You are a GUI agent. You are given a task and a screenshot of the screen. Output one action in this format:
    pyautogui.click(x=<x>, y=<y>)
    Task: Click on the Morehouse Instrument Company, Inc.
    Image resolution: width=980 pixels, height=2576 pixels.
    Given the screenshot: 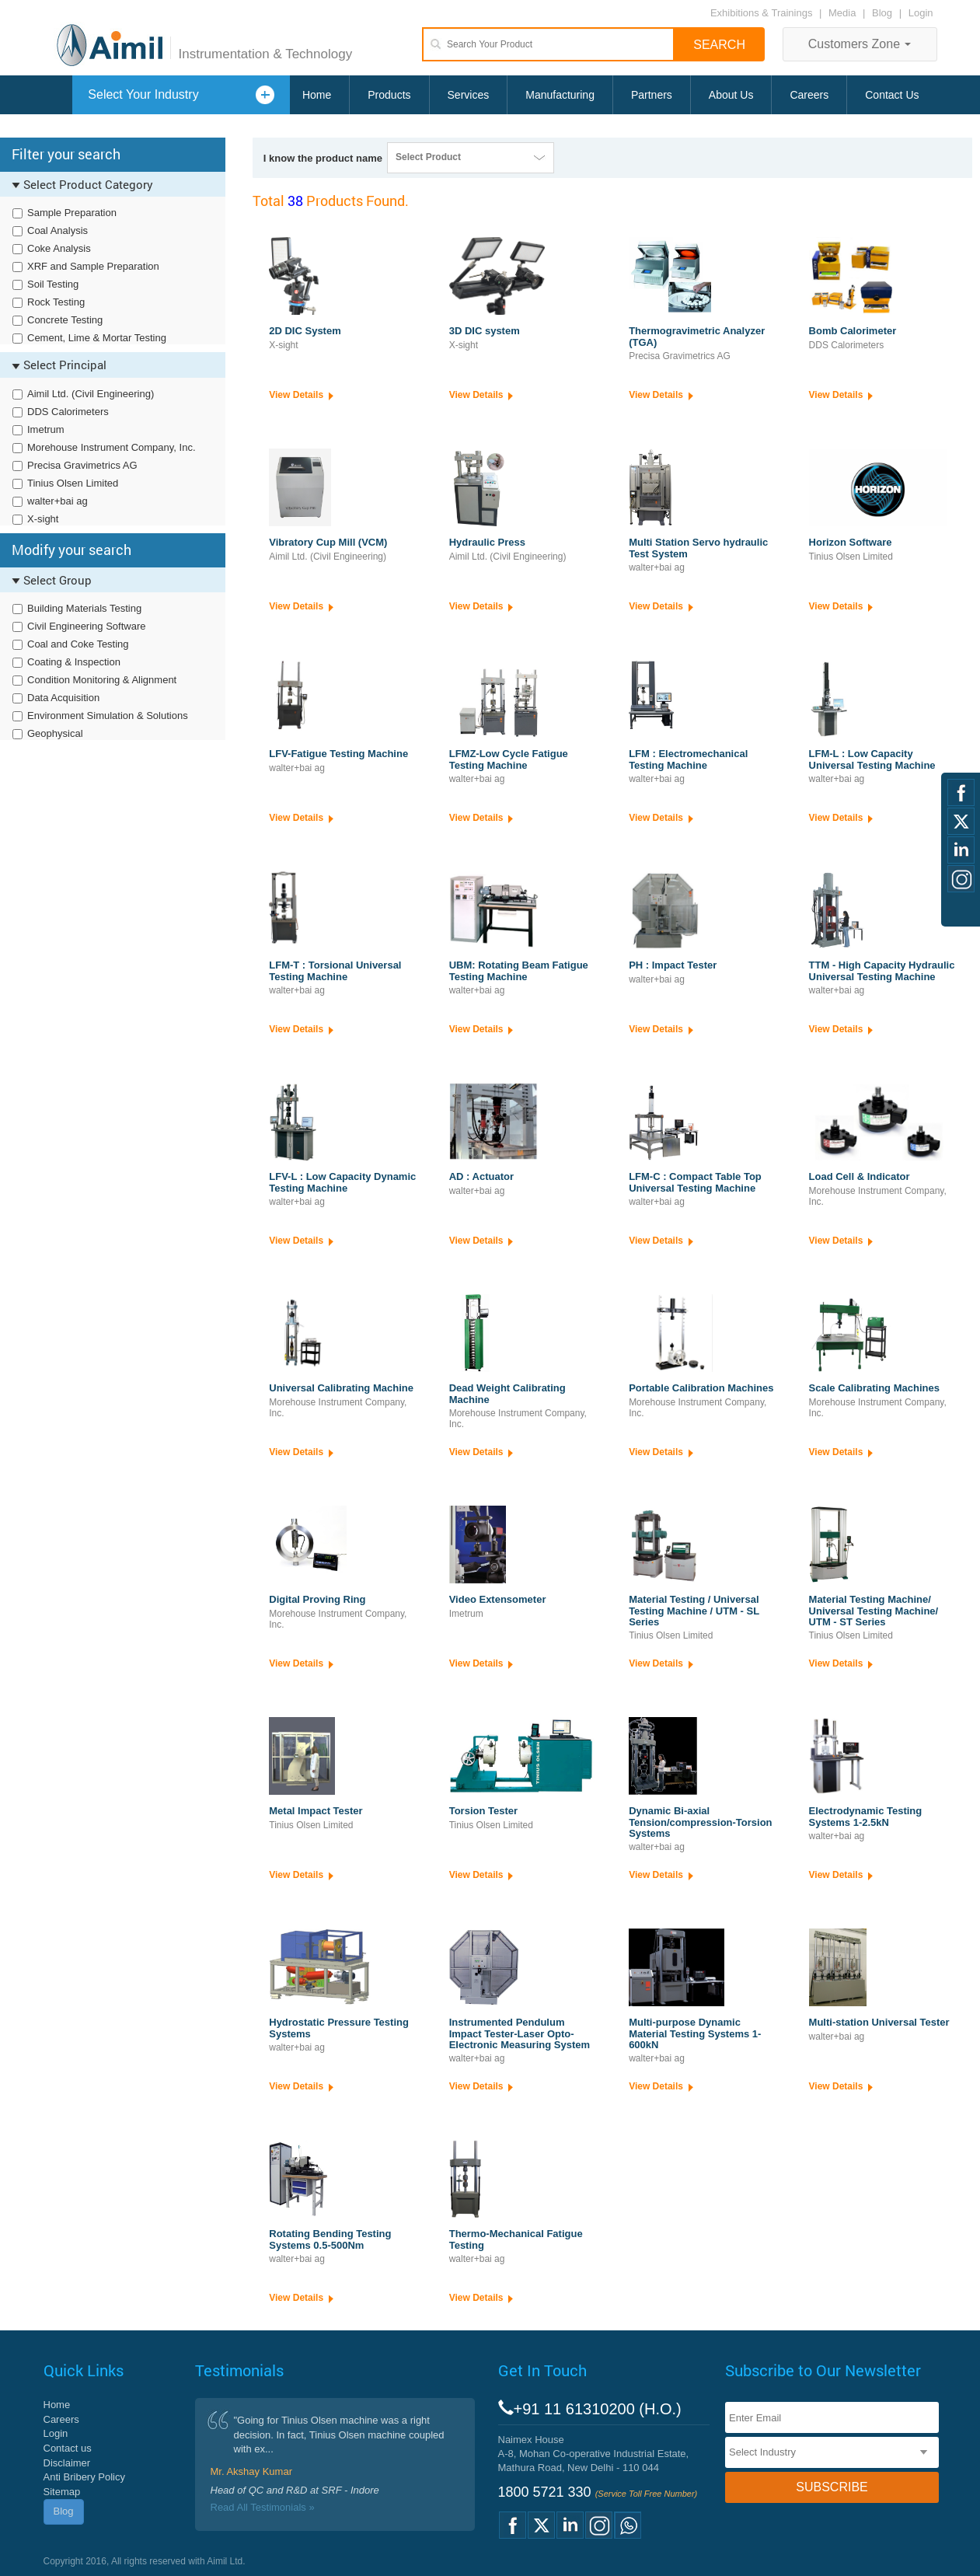 What is the action you would take?
    pyautogui.click(x=111, y=447)
    